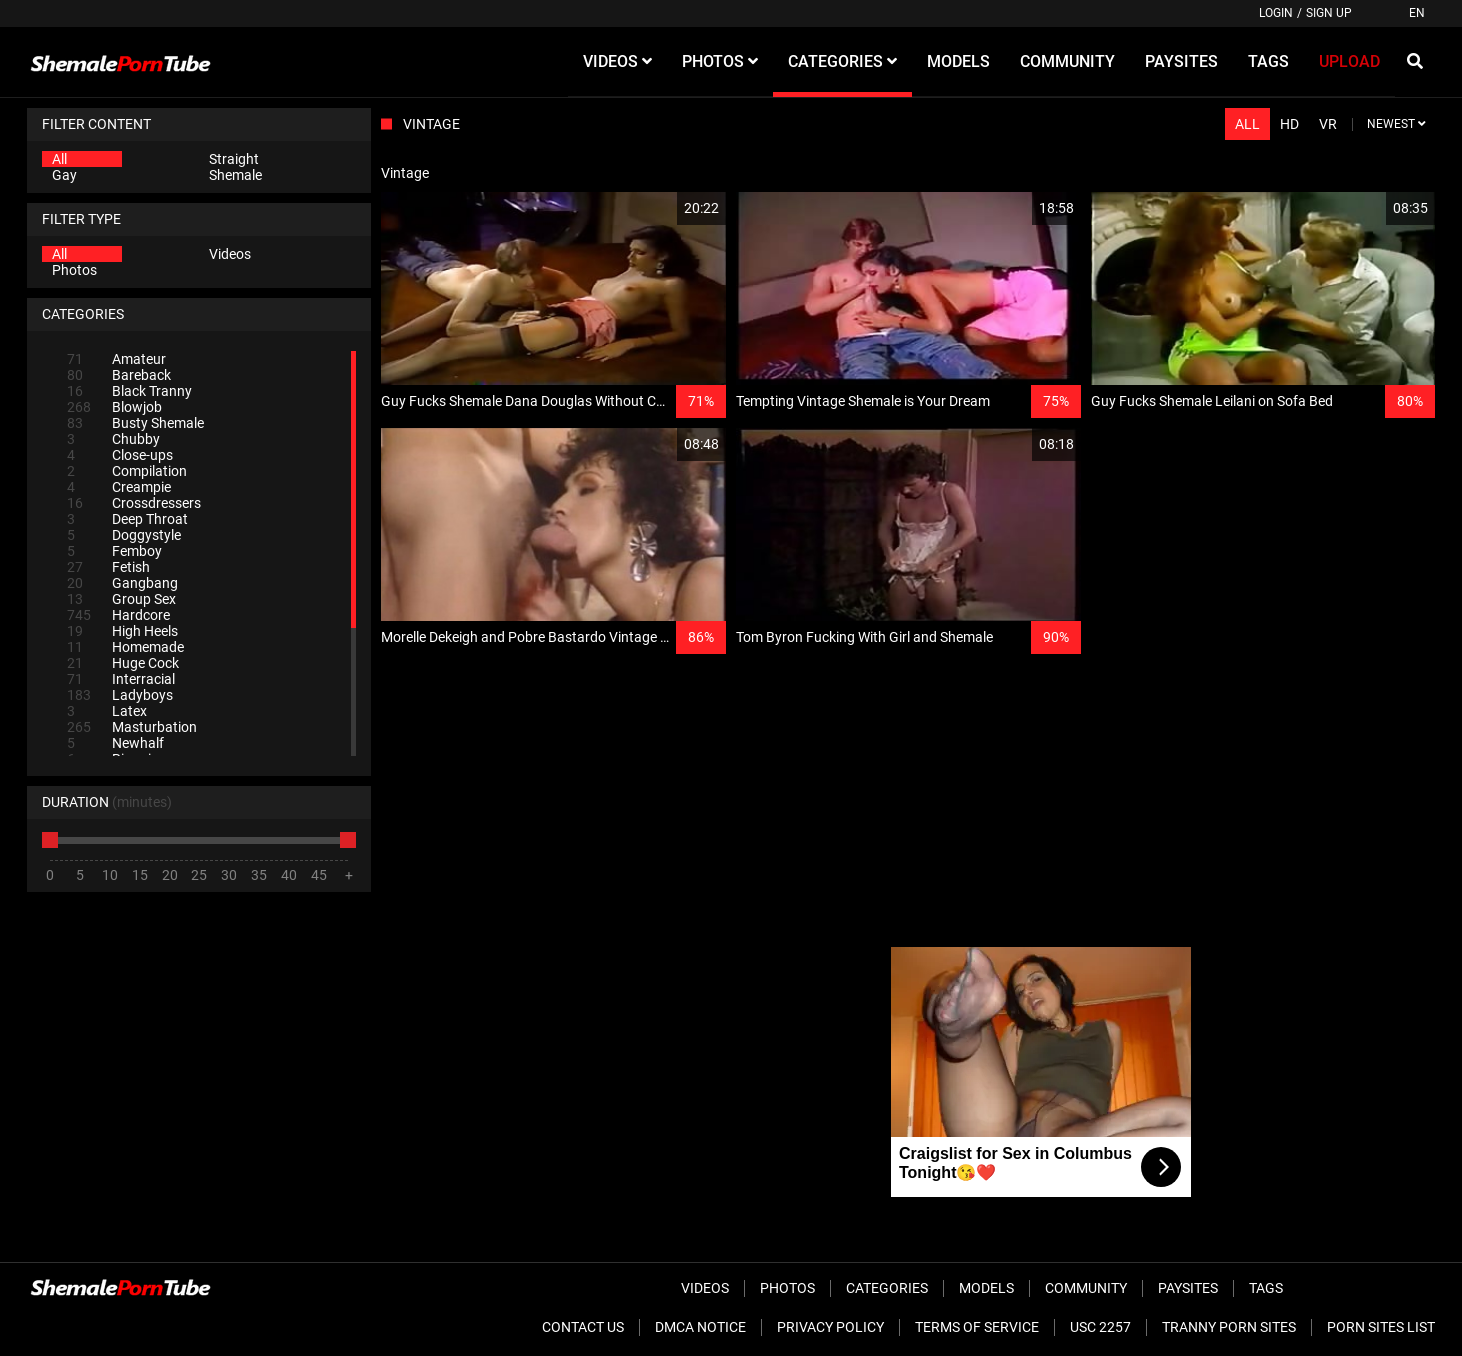 This screenshot has height=1356, width=1462. Describe the element at coordinates (1289, 124) in the screenshot. I see `HD` at that location.